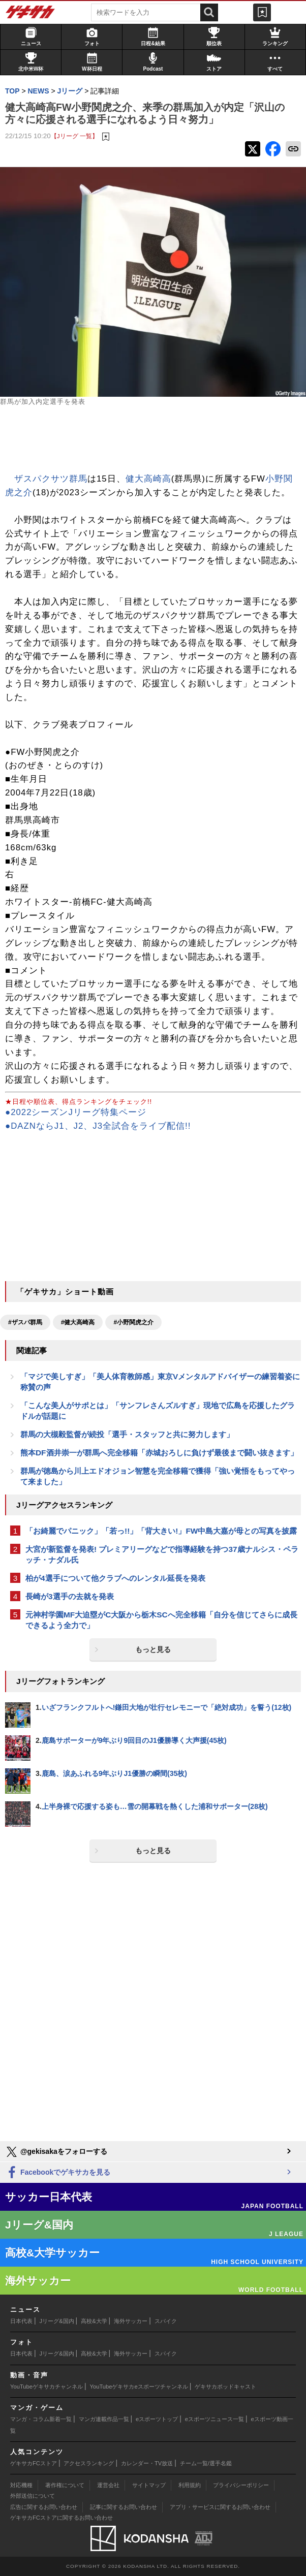  What do you see at coordinates (57, 2173) in the screenshot?
I see `Facebookでゲキサカを見る` at bounding box center [57, 2173].